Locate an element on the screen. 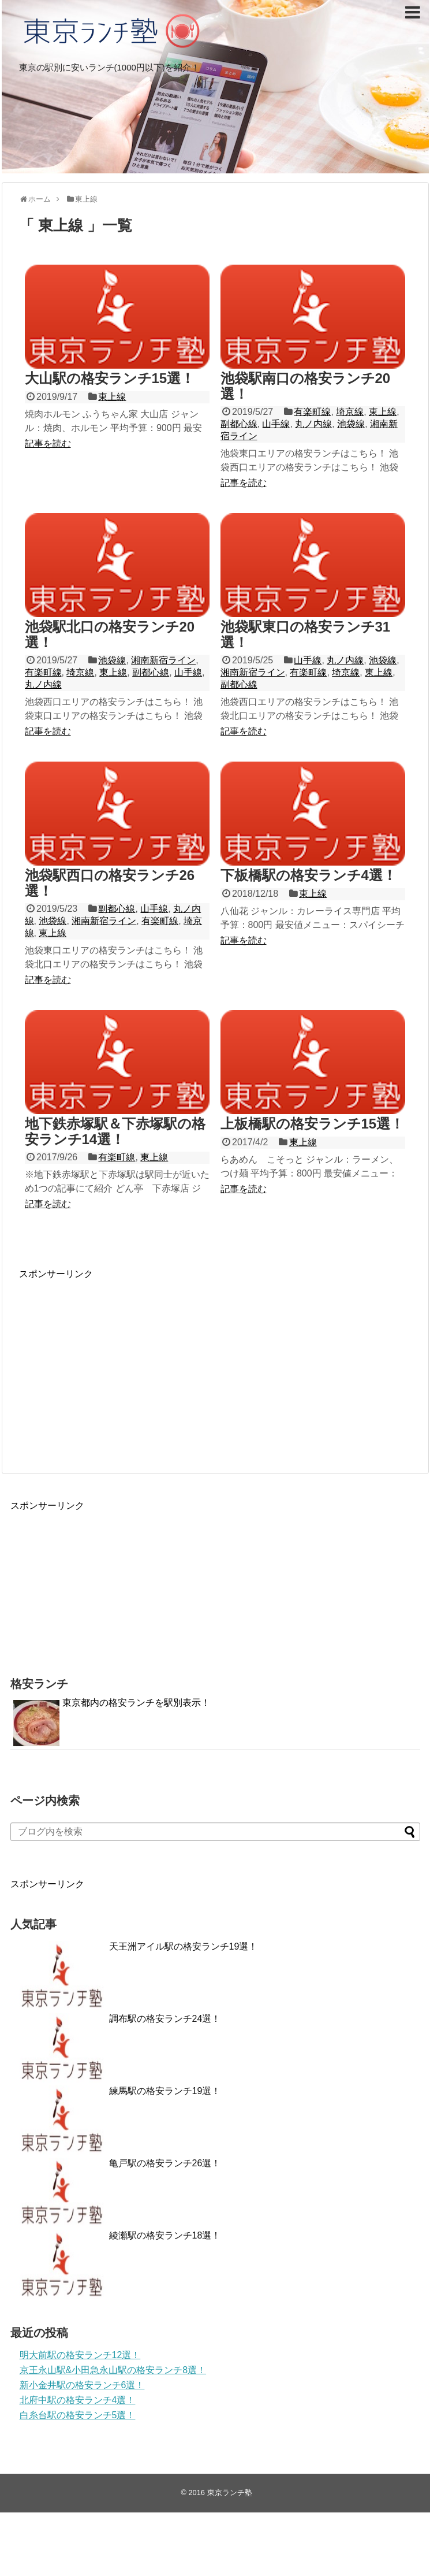 The image size is (430, 2576). 地下鉄赤塚駅＆下赤塚駅の格安ランチ14選！ is located at coordinates (115, 1131).